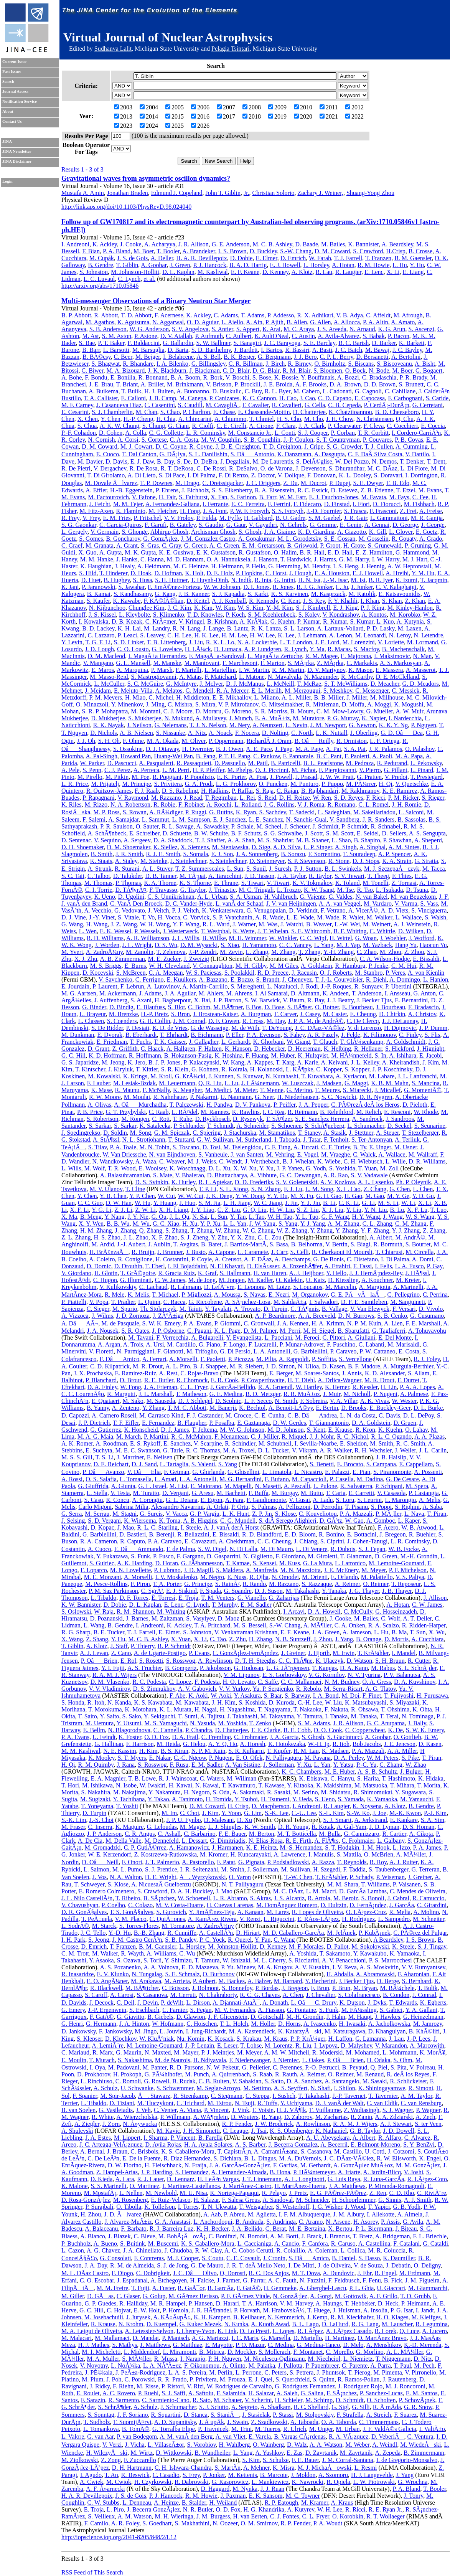 The image size is (450, 2576). Describe the element at coordinates (392, 1472) in the screenshot. I see `S. Piranomonte` at that location.